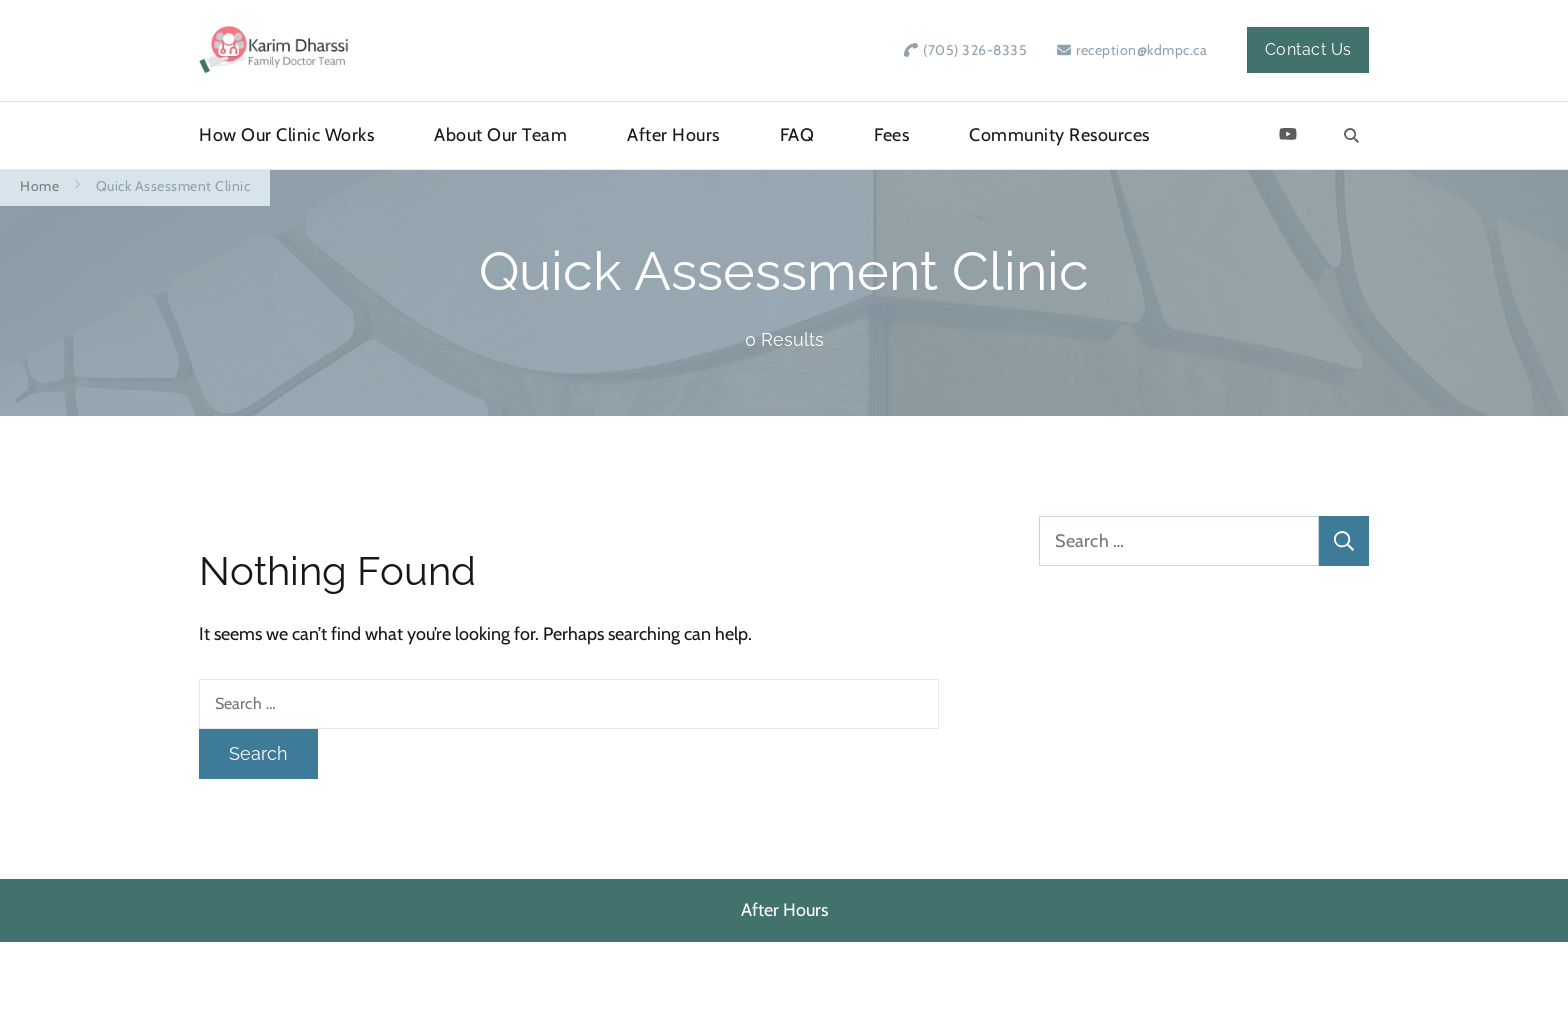 The height and width of the screenshot is (1012, 1568). What do you see at coordinates (286, 135) in the screenshot?
I see `How Our Clinic Works` at bounding box center [286, 135].